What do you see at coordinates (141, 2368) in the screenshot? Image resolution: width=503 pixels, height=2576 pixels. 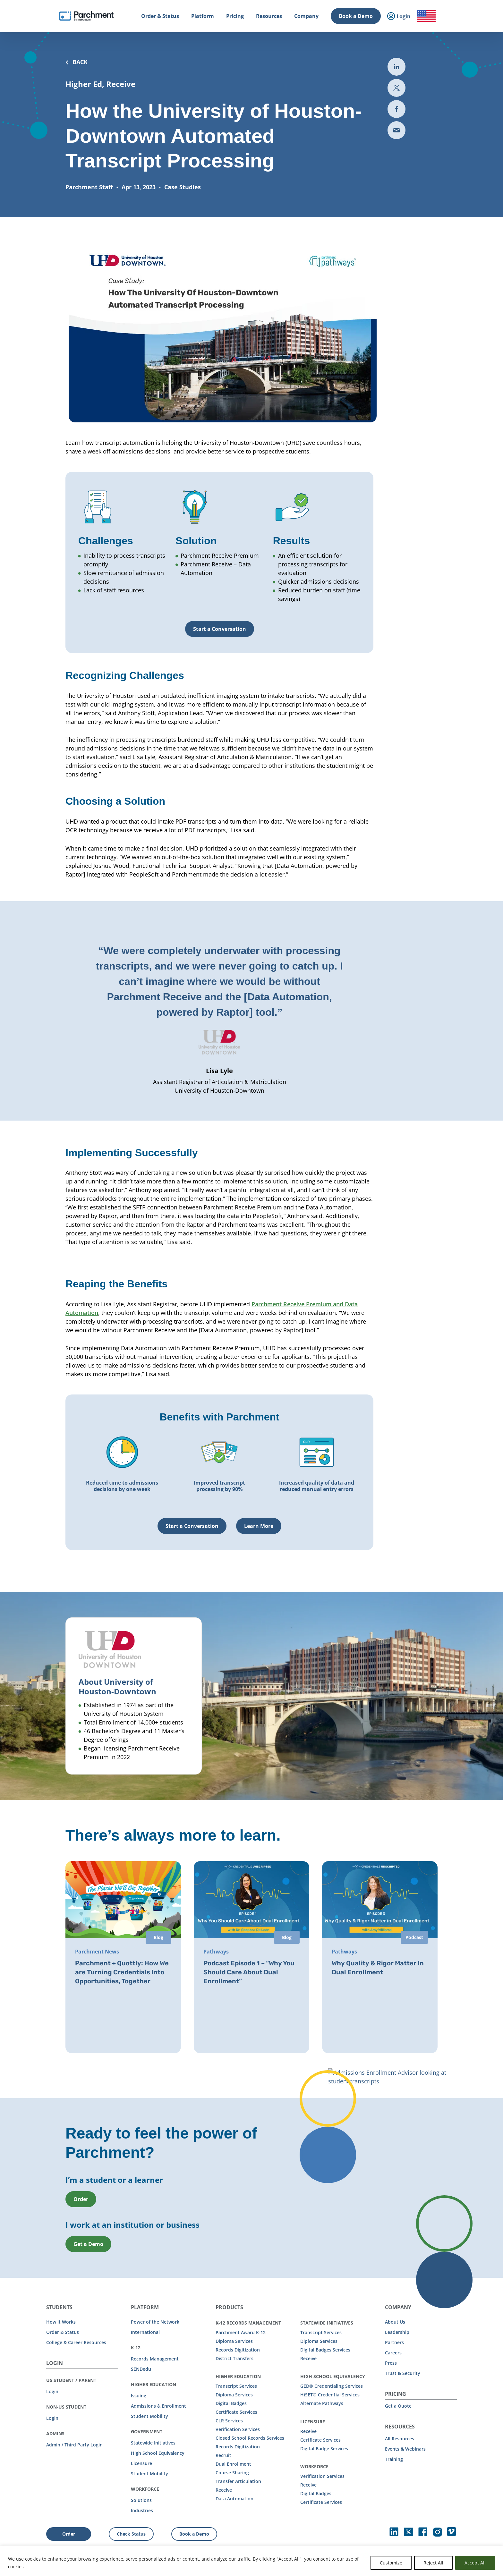 I see `SENDedu` at bounding box center [141, 2368].